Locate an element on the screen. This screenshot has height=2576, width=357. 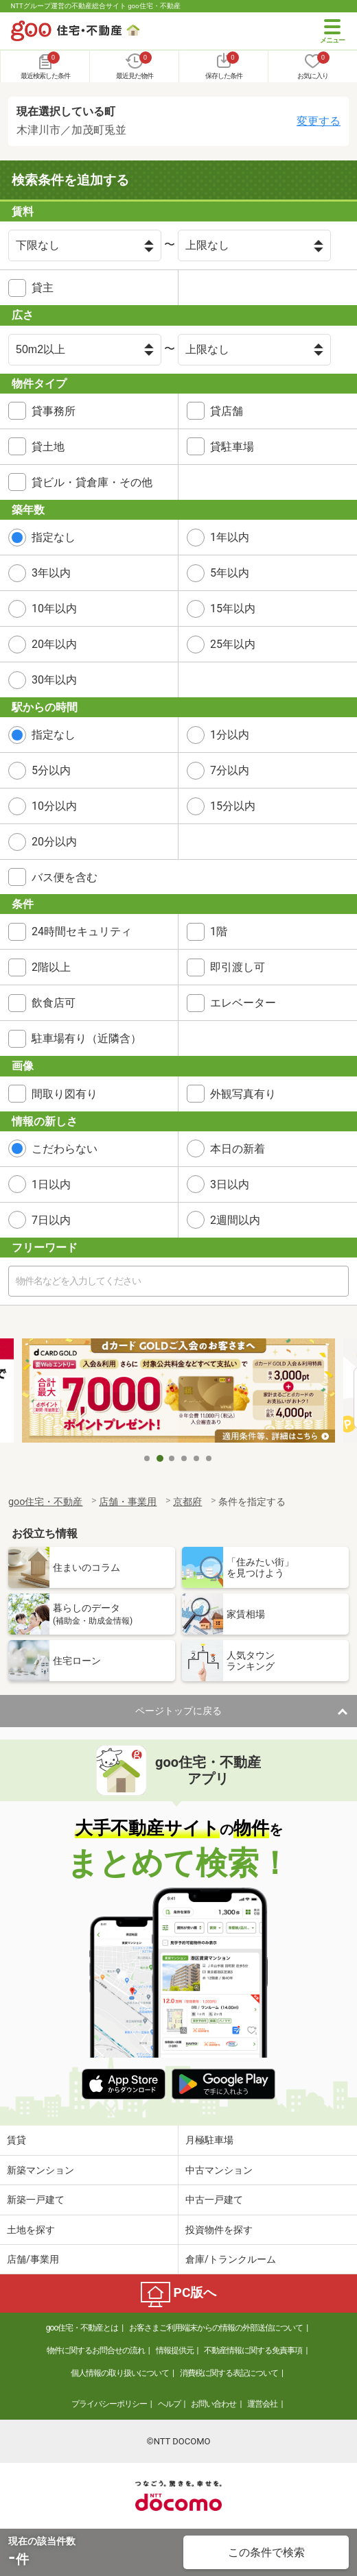
駐車場有り（近隣含） is located at coordinates (86, 1038).